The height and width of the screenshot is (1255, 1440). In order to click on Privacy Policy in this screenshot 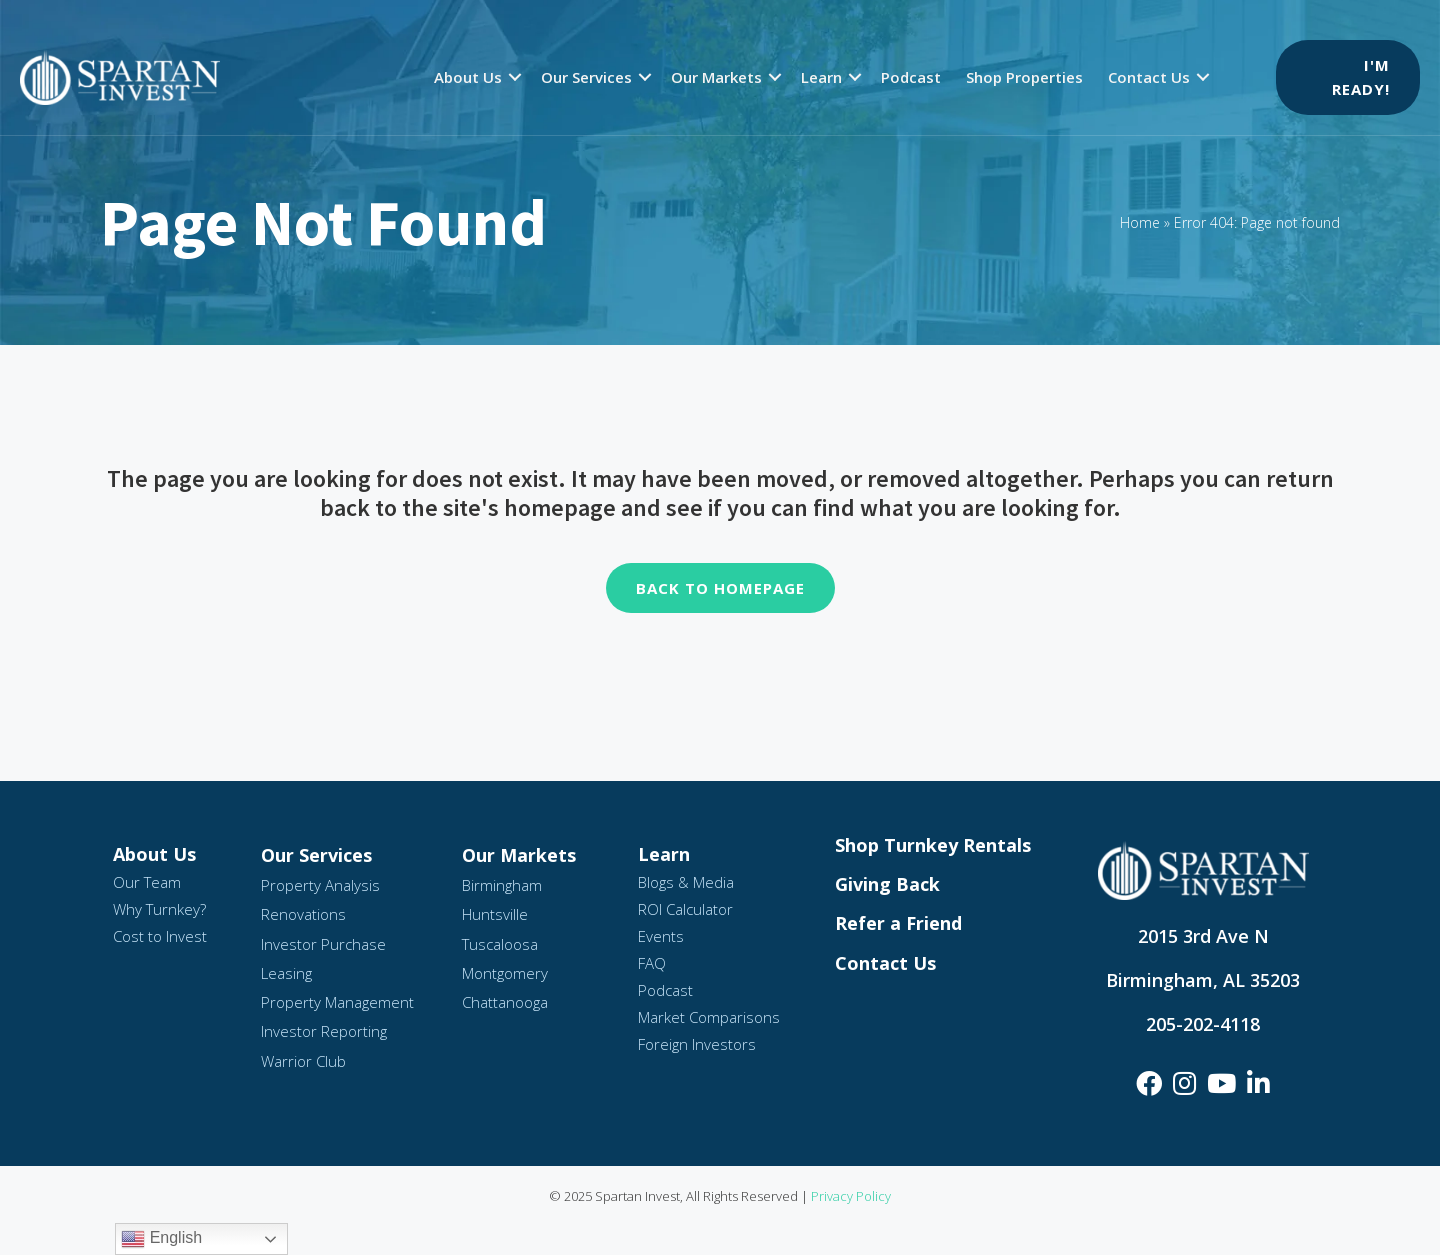, I will do `click(851, 1196)`.